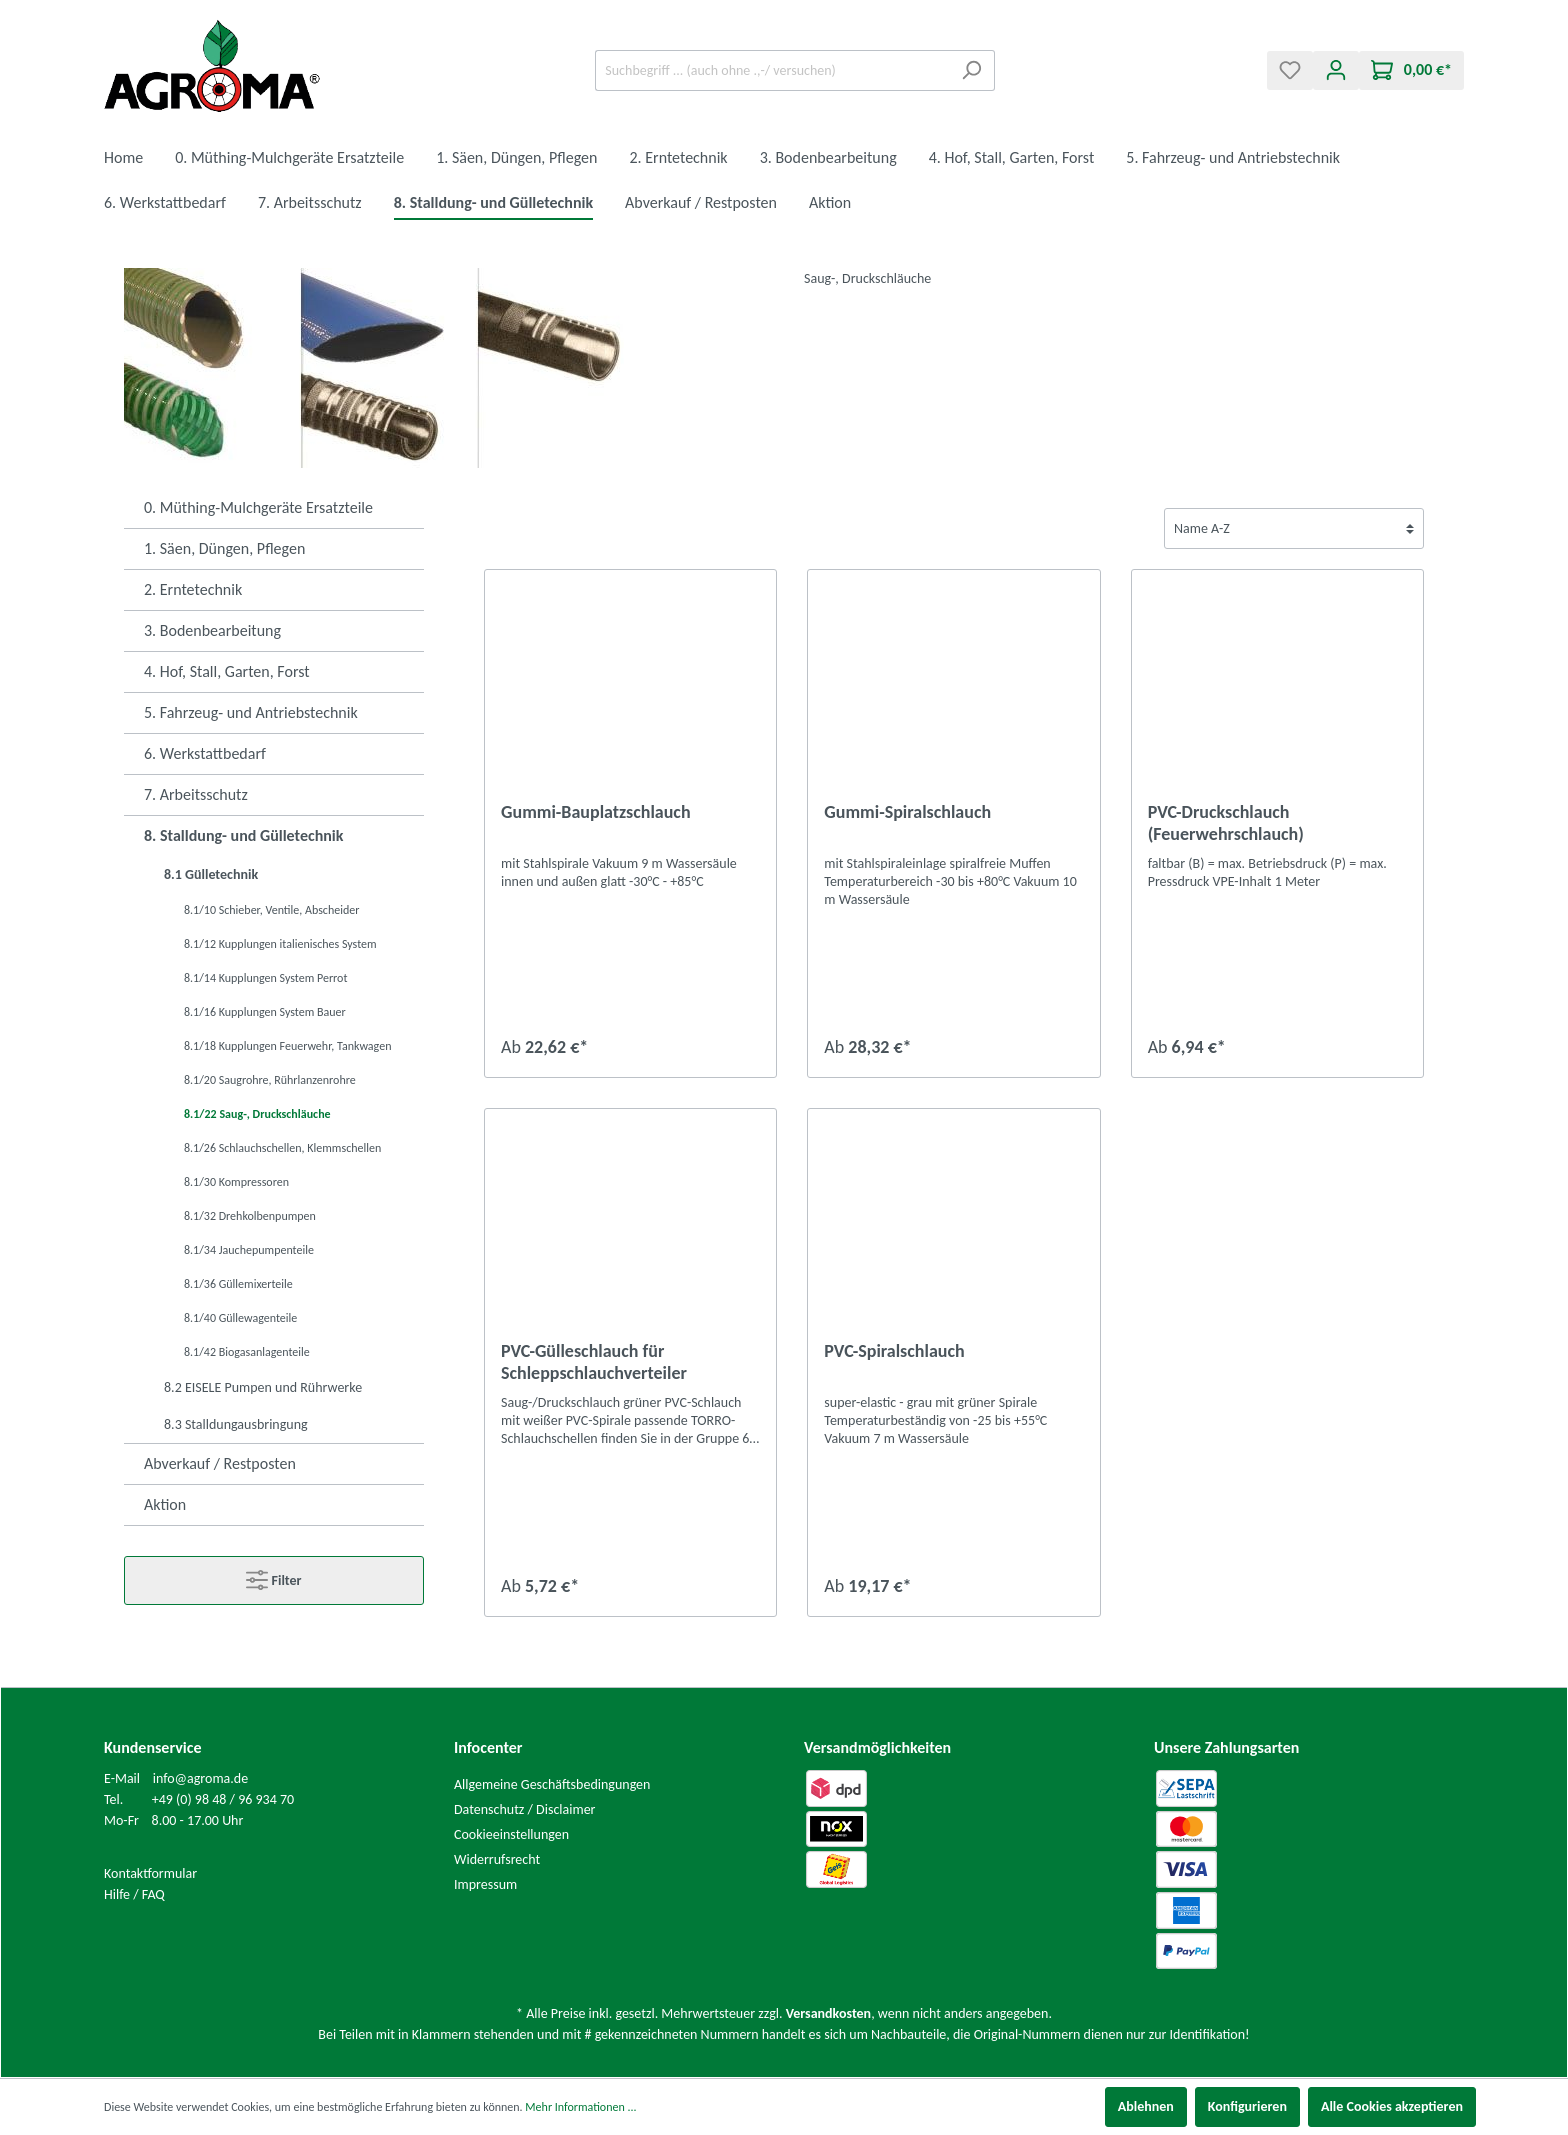 Image resolution: width=1568 pixels, height=2135 pixels. What do you see at coordinates (193, 589) in the screenshot?
I see `2. Erntetechnik` at bounding box center [193, 589].